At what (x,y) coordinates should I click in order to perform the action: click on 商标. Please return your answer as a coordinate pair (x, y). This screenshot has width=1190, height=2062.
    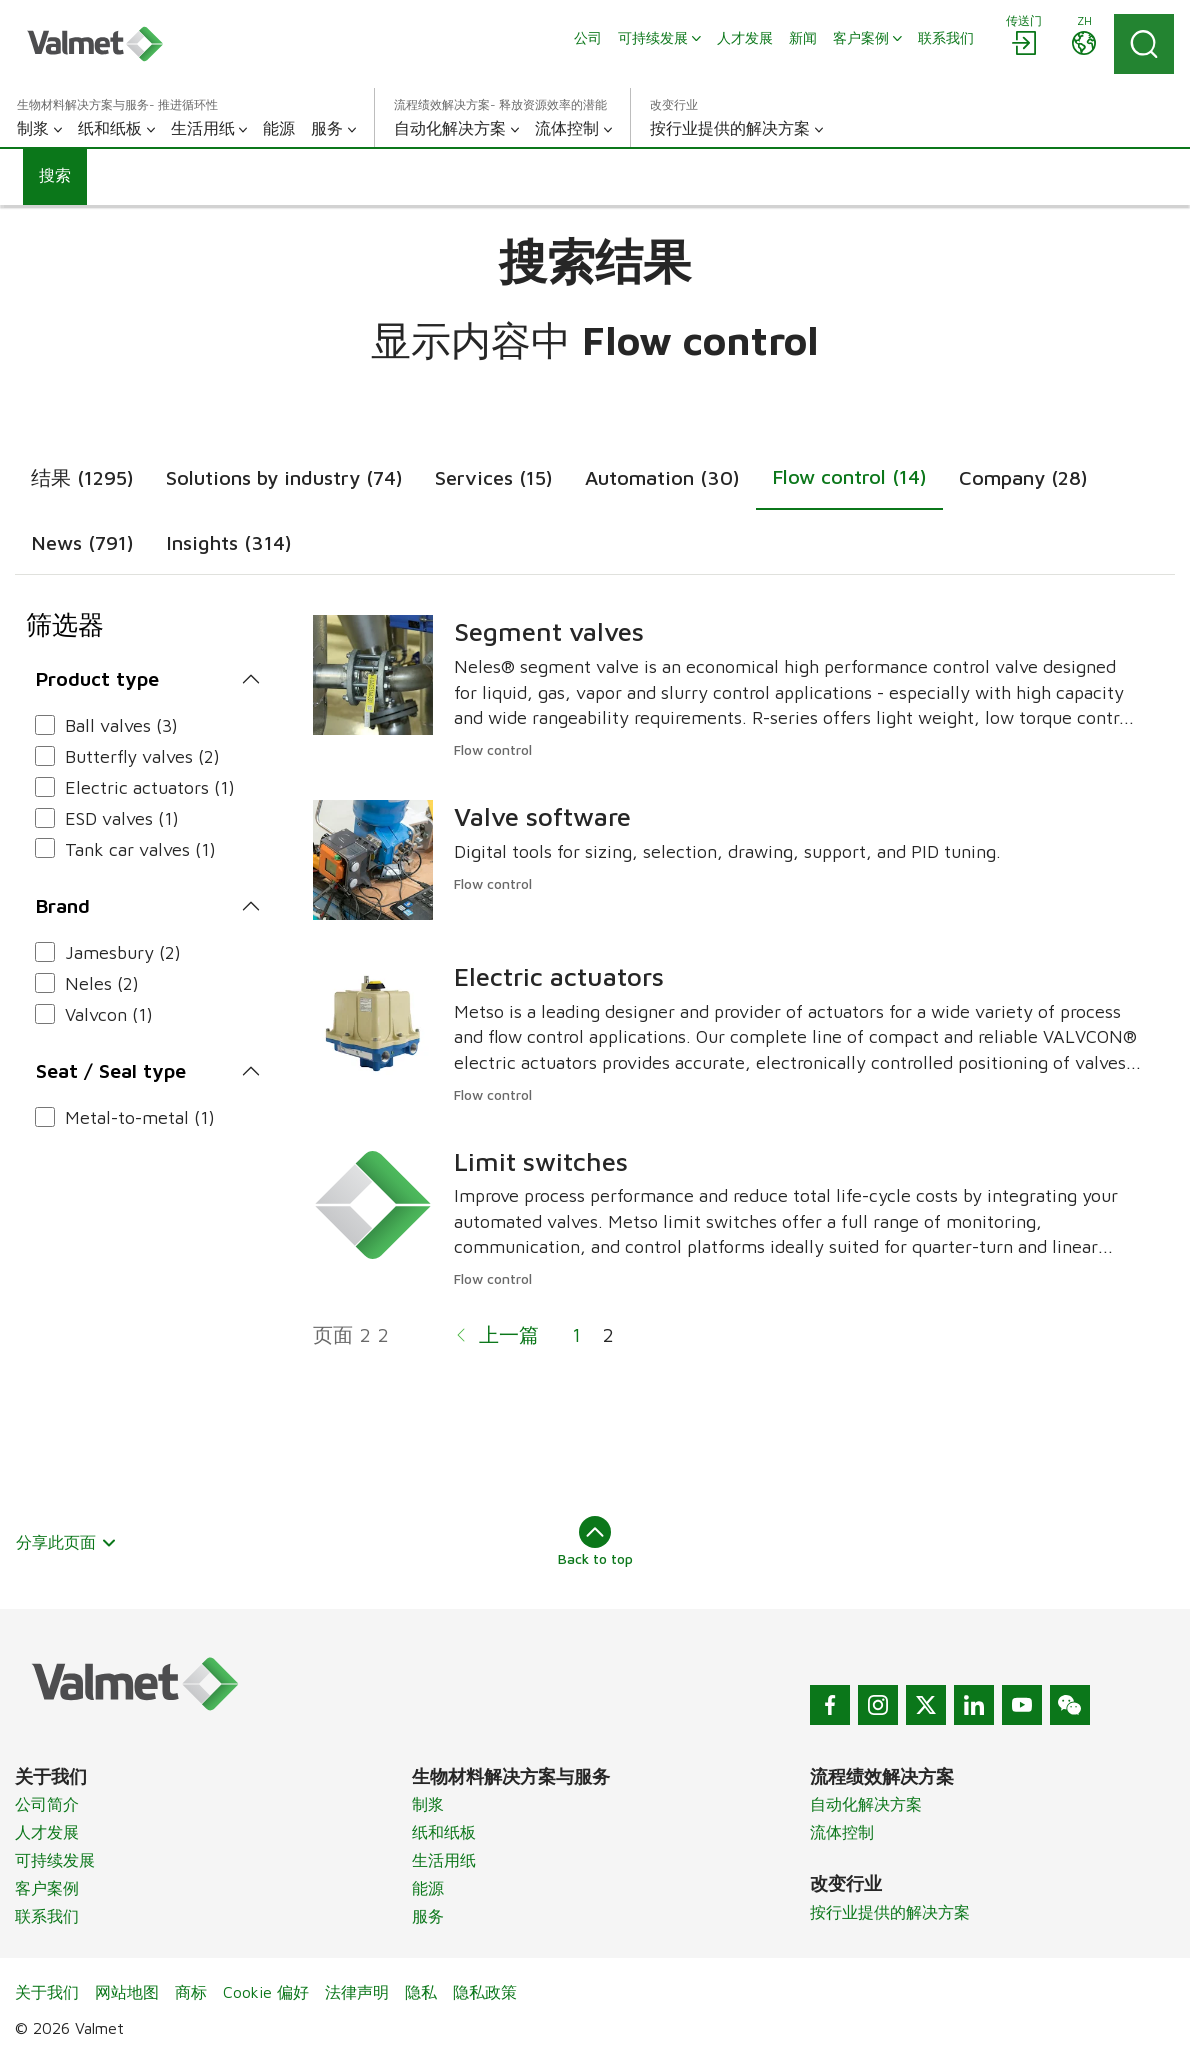
    Looking at the image, I should click on (191, 1992).